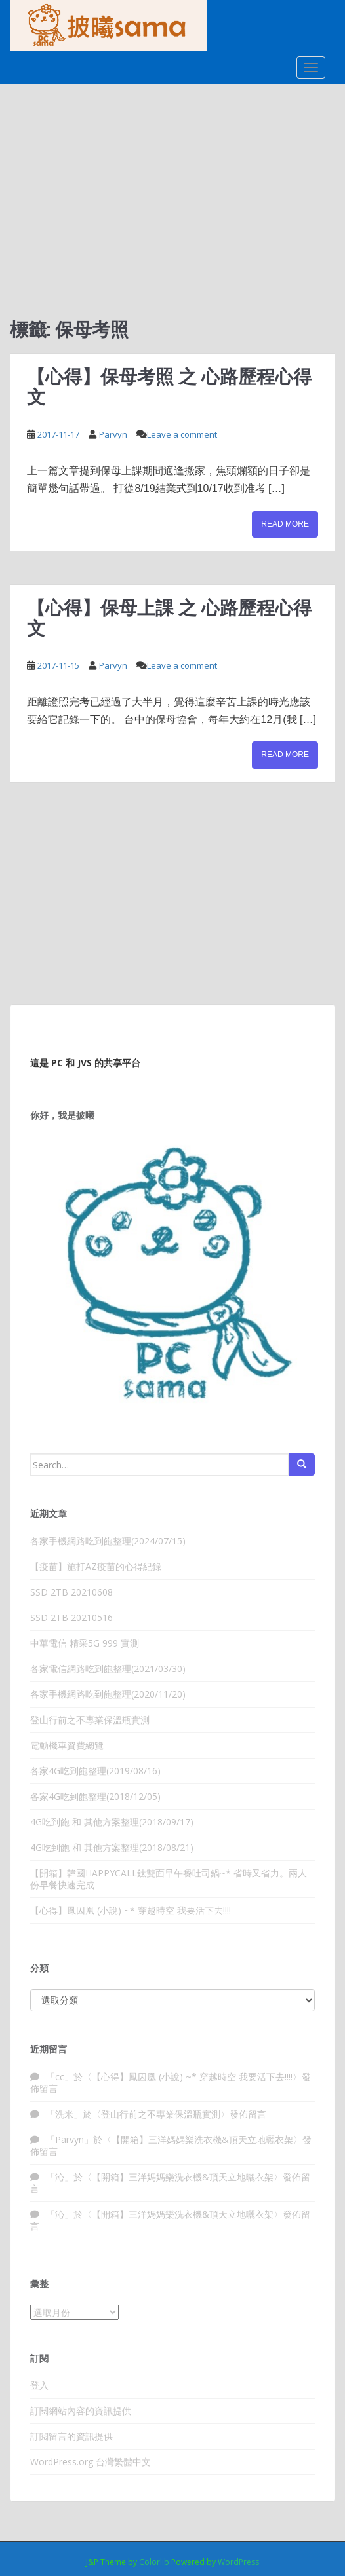  I want to click on 各家4G吃到飽整理(2018/12/05), so click(95, 1796).